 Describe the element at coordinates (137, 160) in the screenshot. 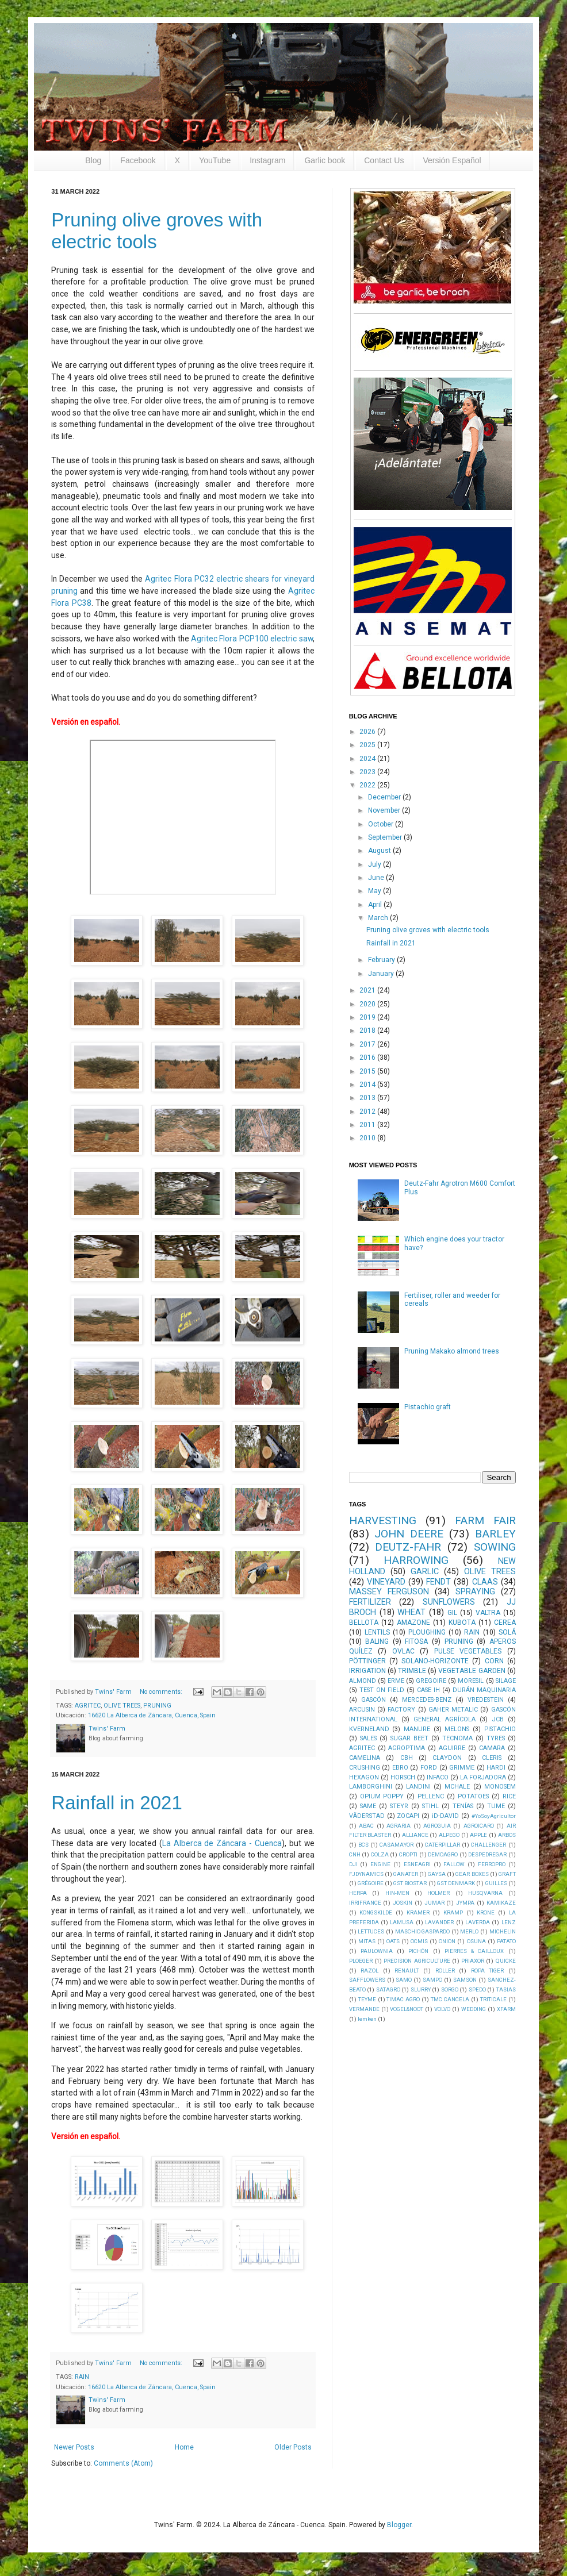

I see `Facebook` at that location.